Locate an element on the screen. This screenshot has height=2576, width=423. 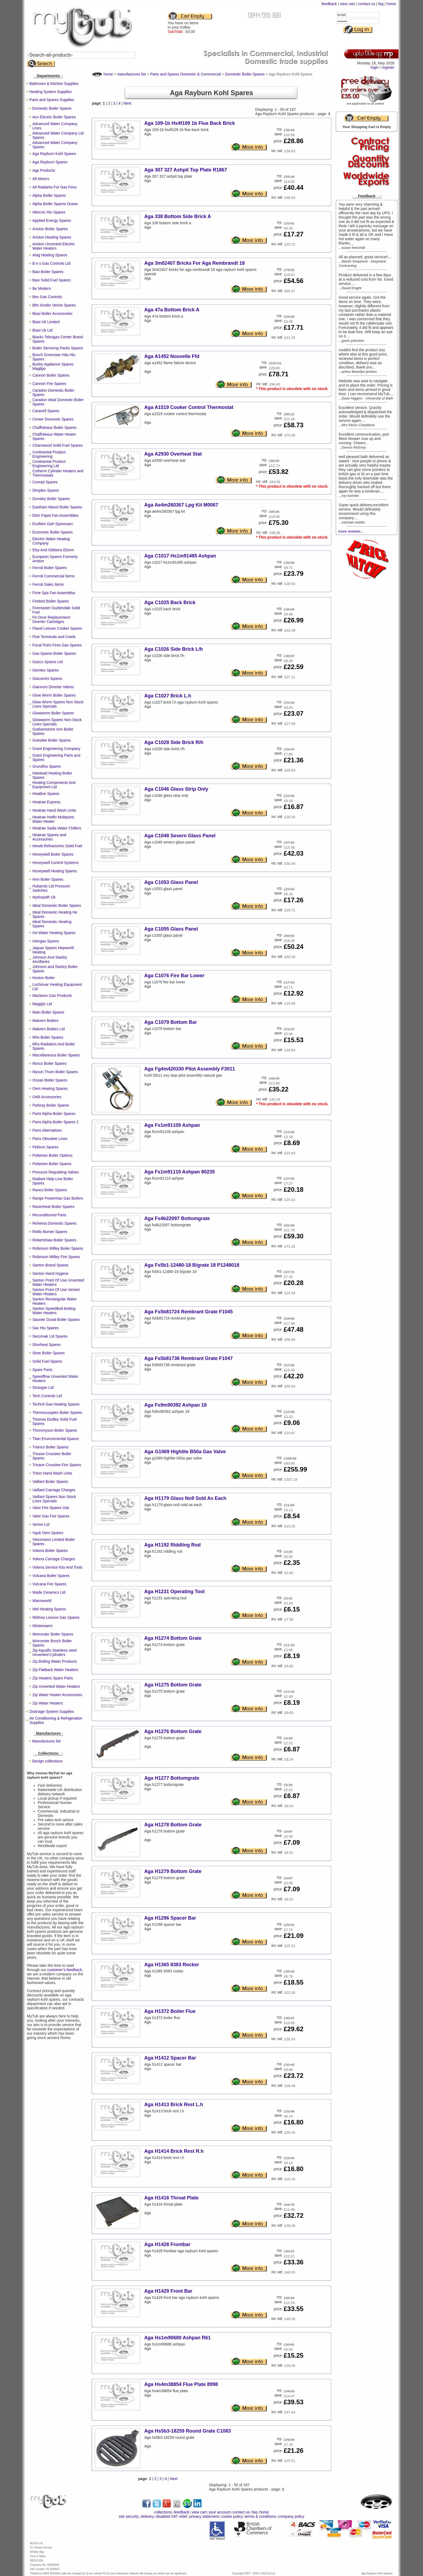
Biasi Uk Limited is located at coordinates (45, 322).